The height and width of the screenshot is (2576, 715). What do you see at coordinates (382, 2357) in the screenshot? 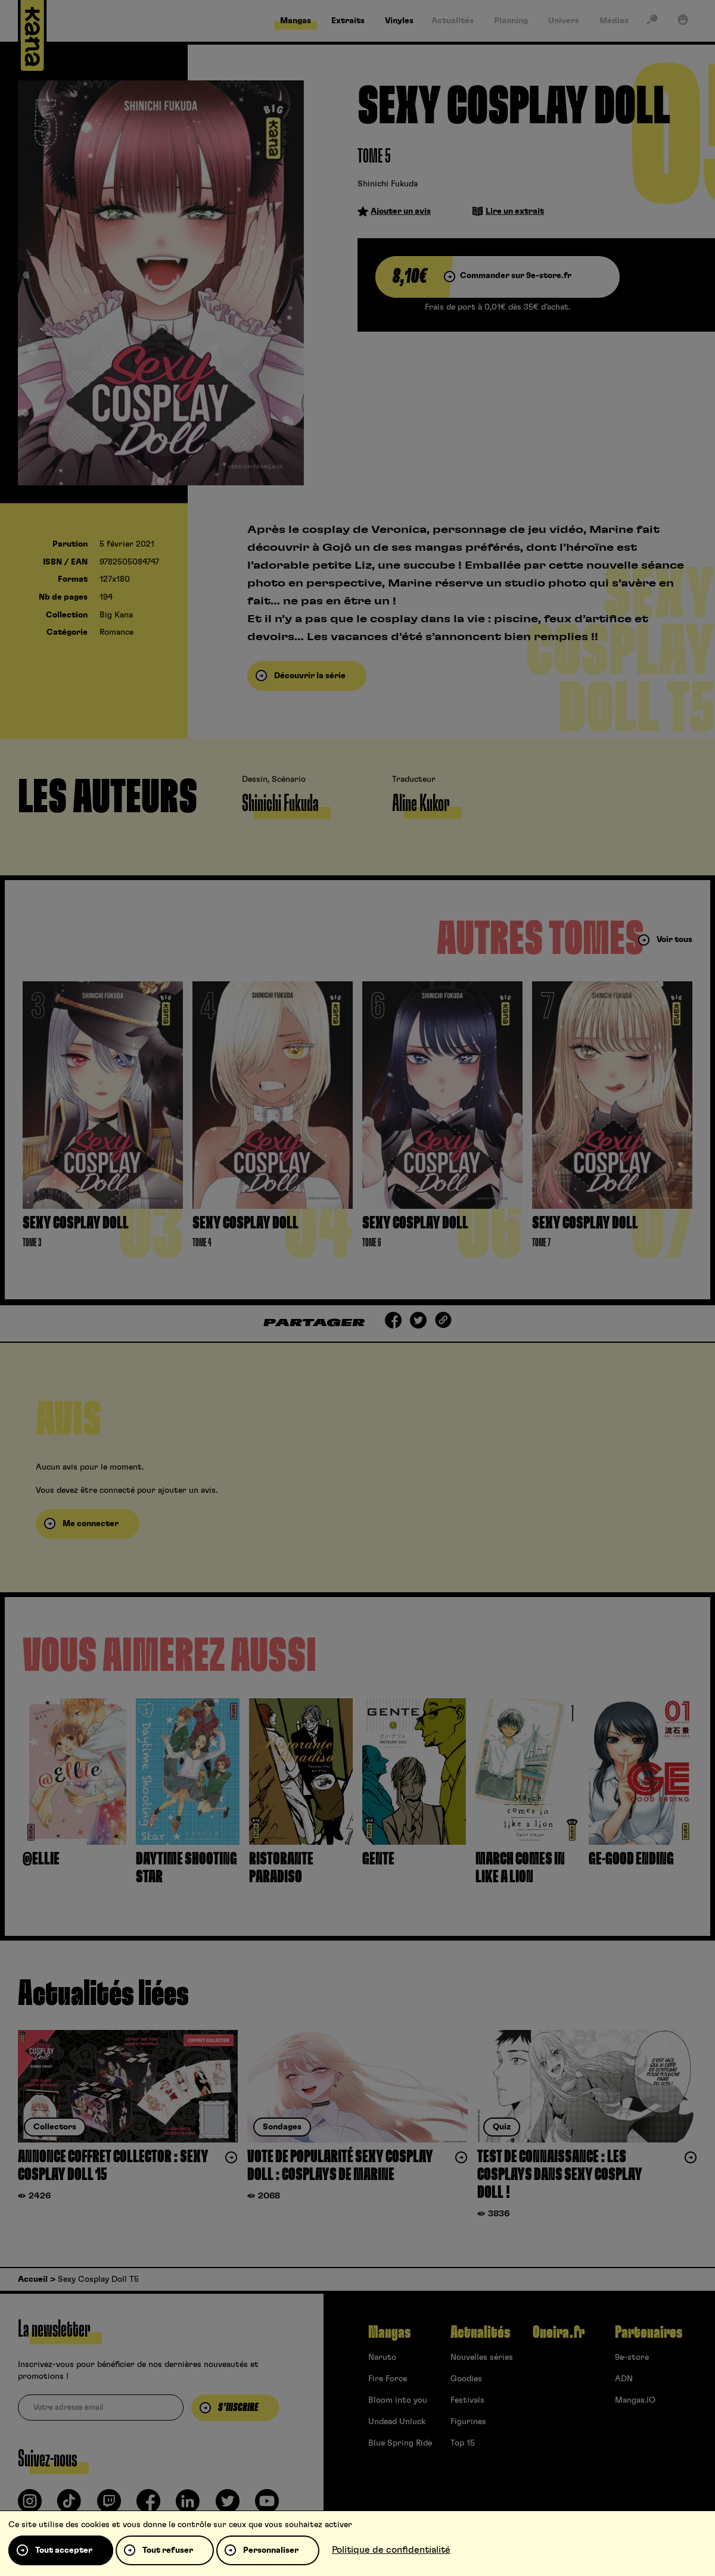
I see `Naruto` at bounding box center [382, 2357].